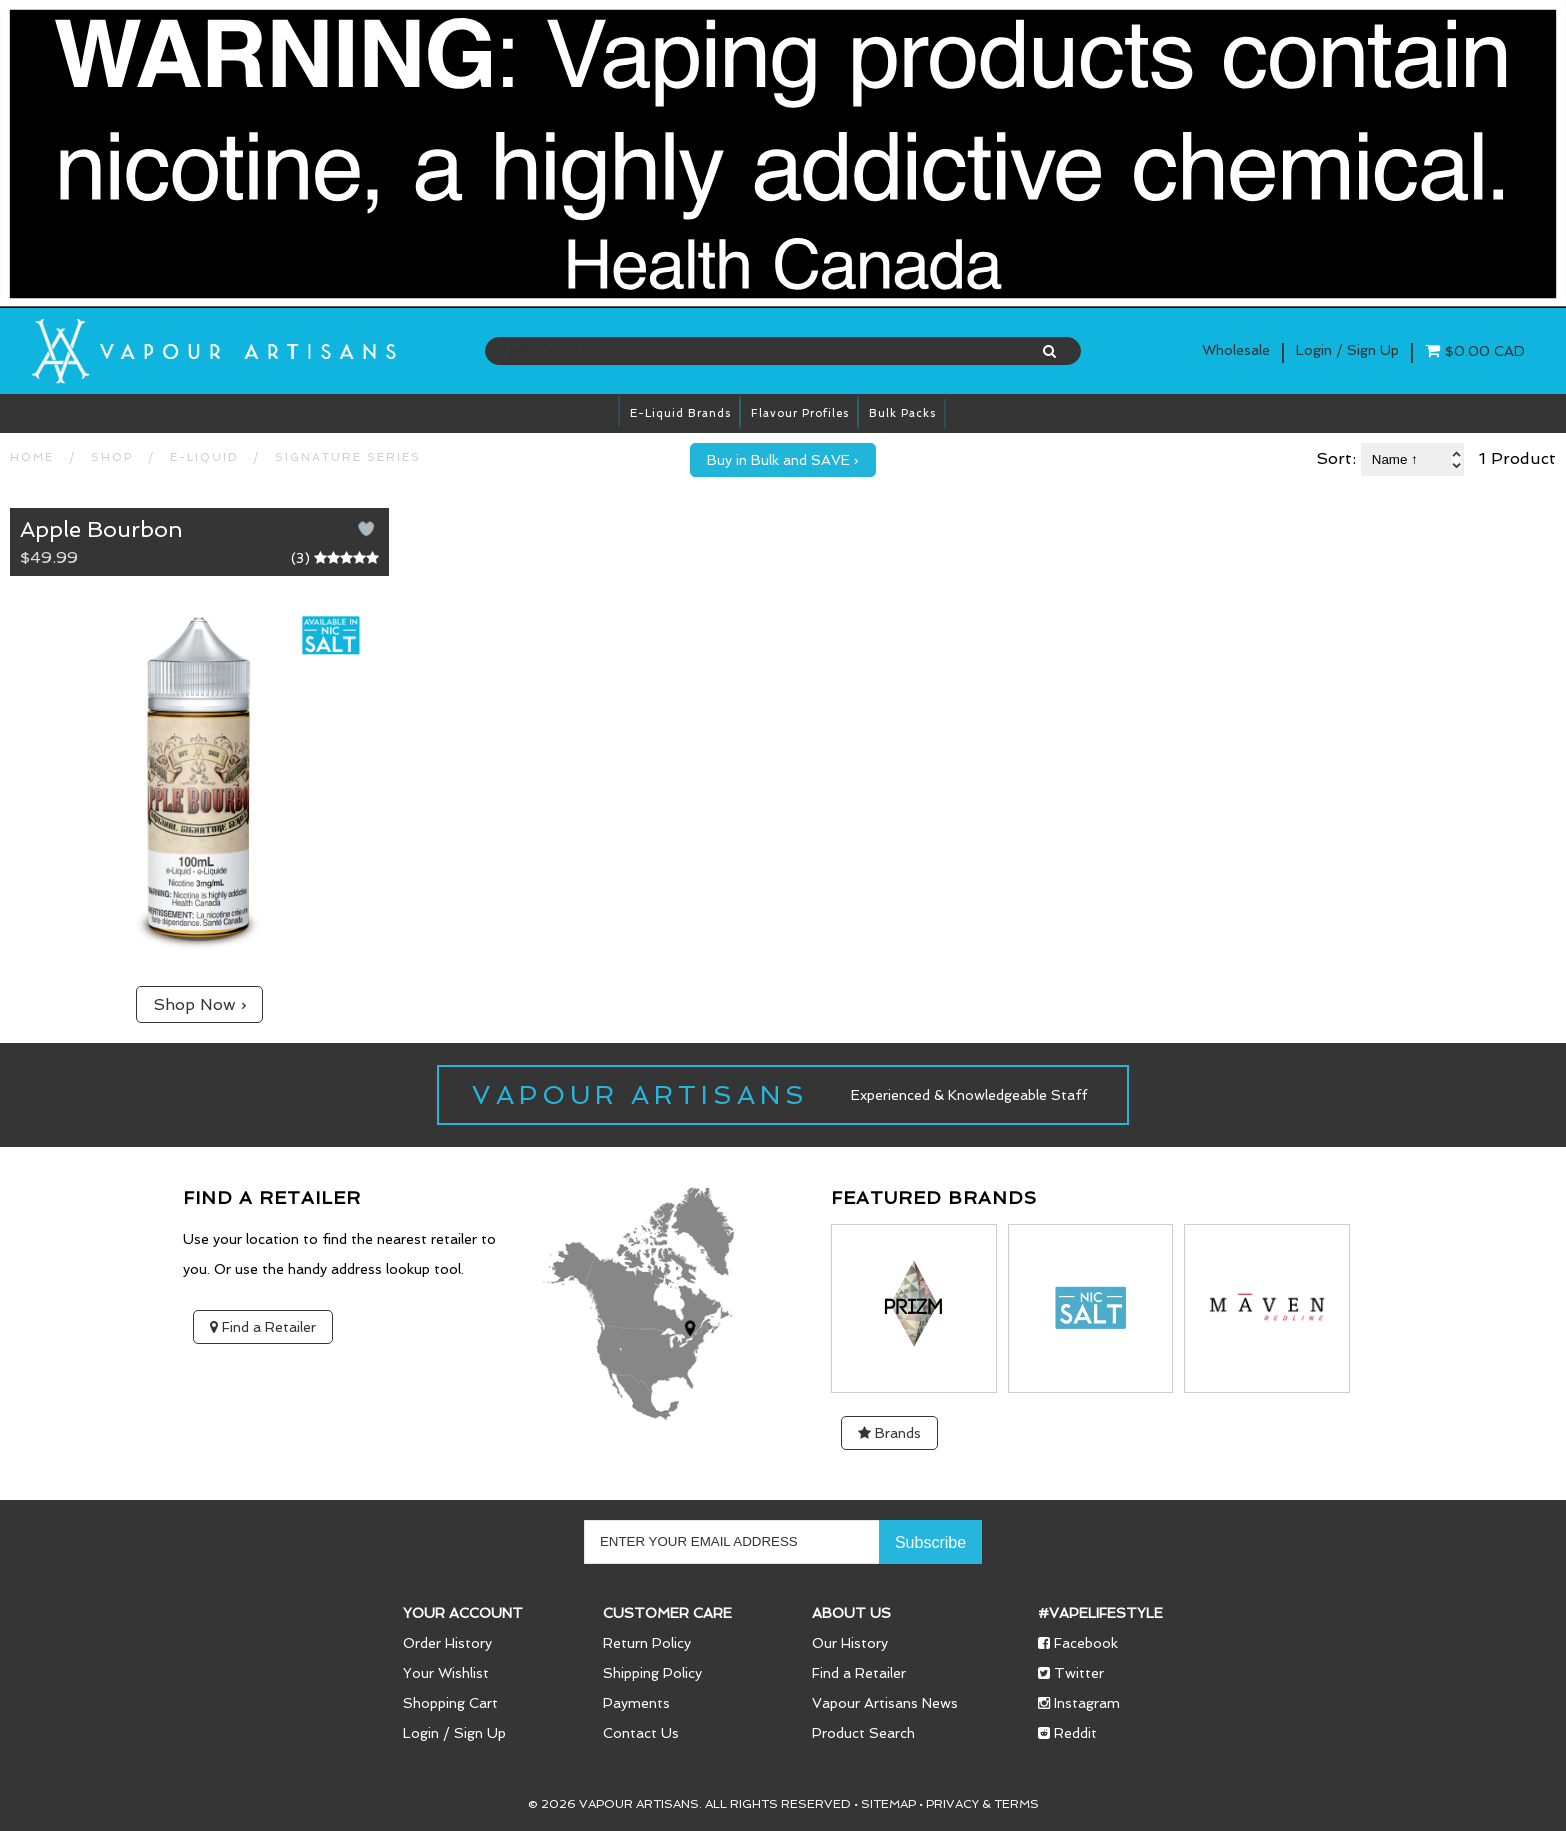  What do you see at coordinates (636, 1703) in the screenshot?
I see `Payments` at bounding box center [636, 1703].